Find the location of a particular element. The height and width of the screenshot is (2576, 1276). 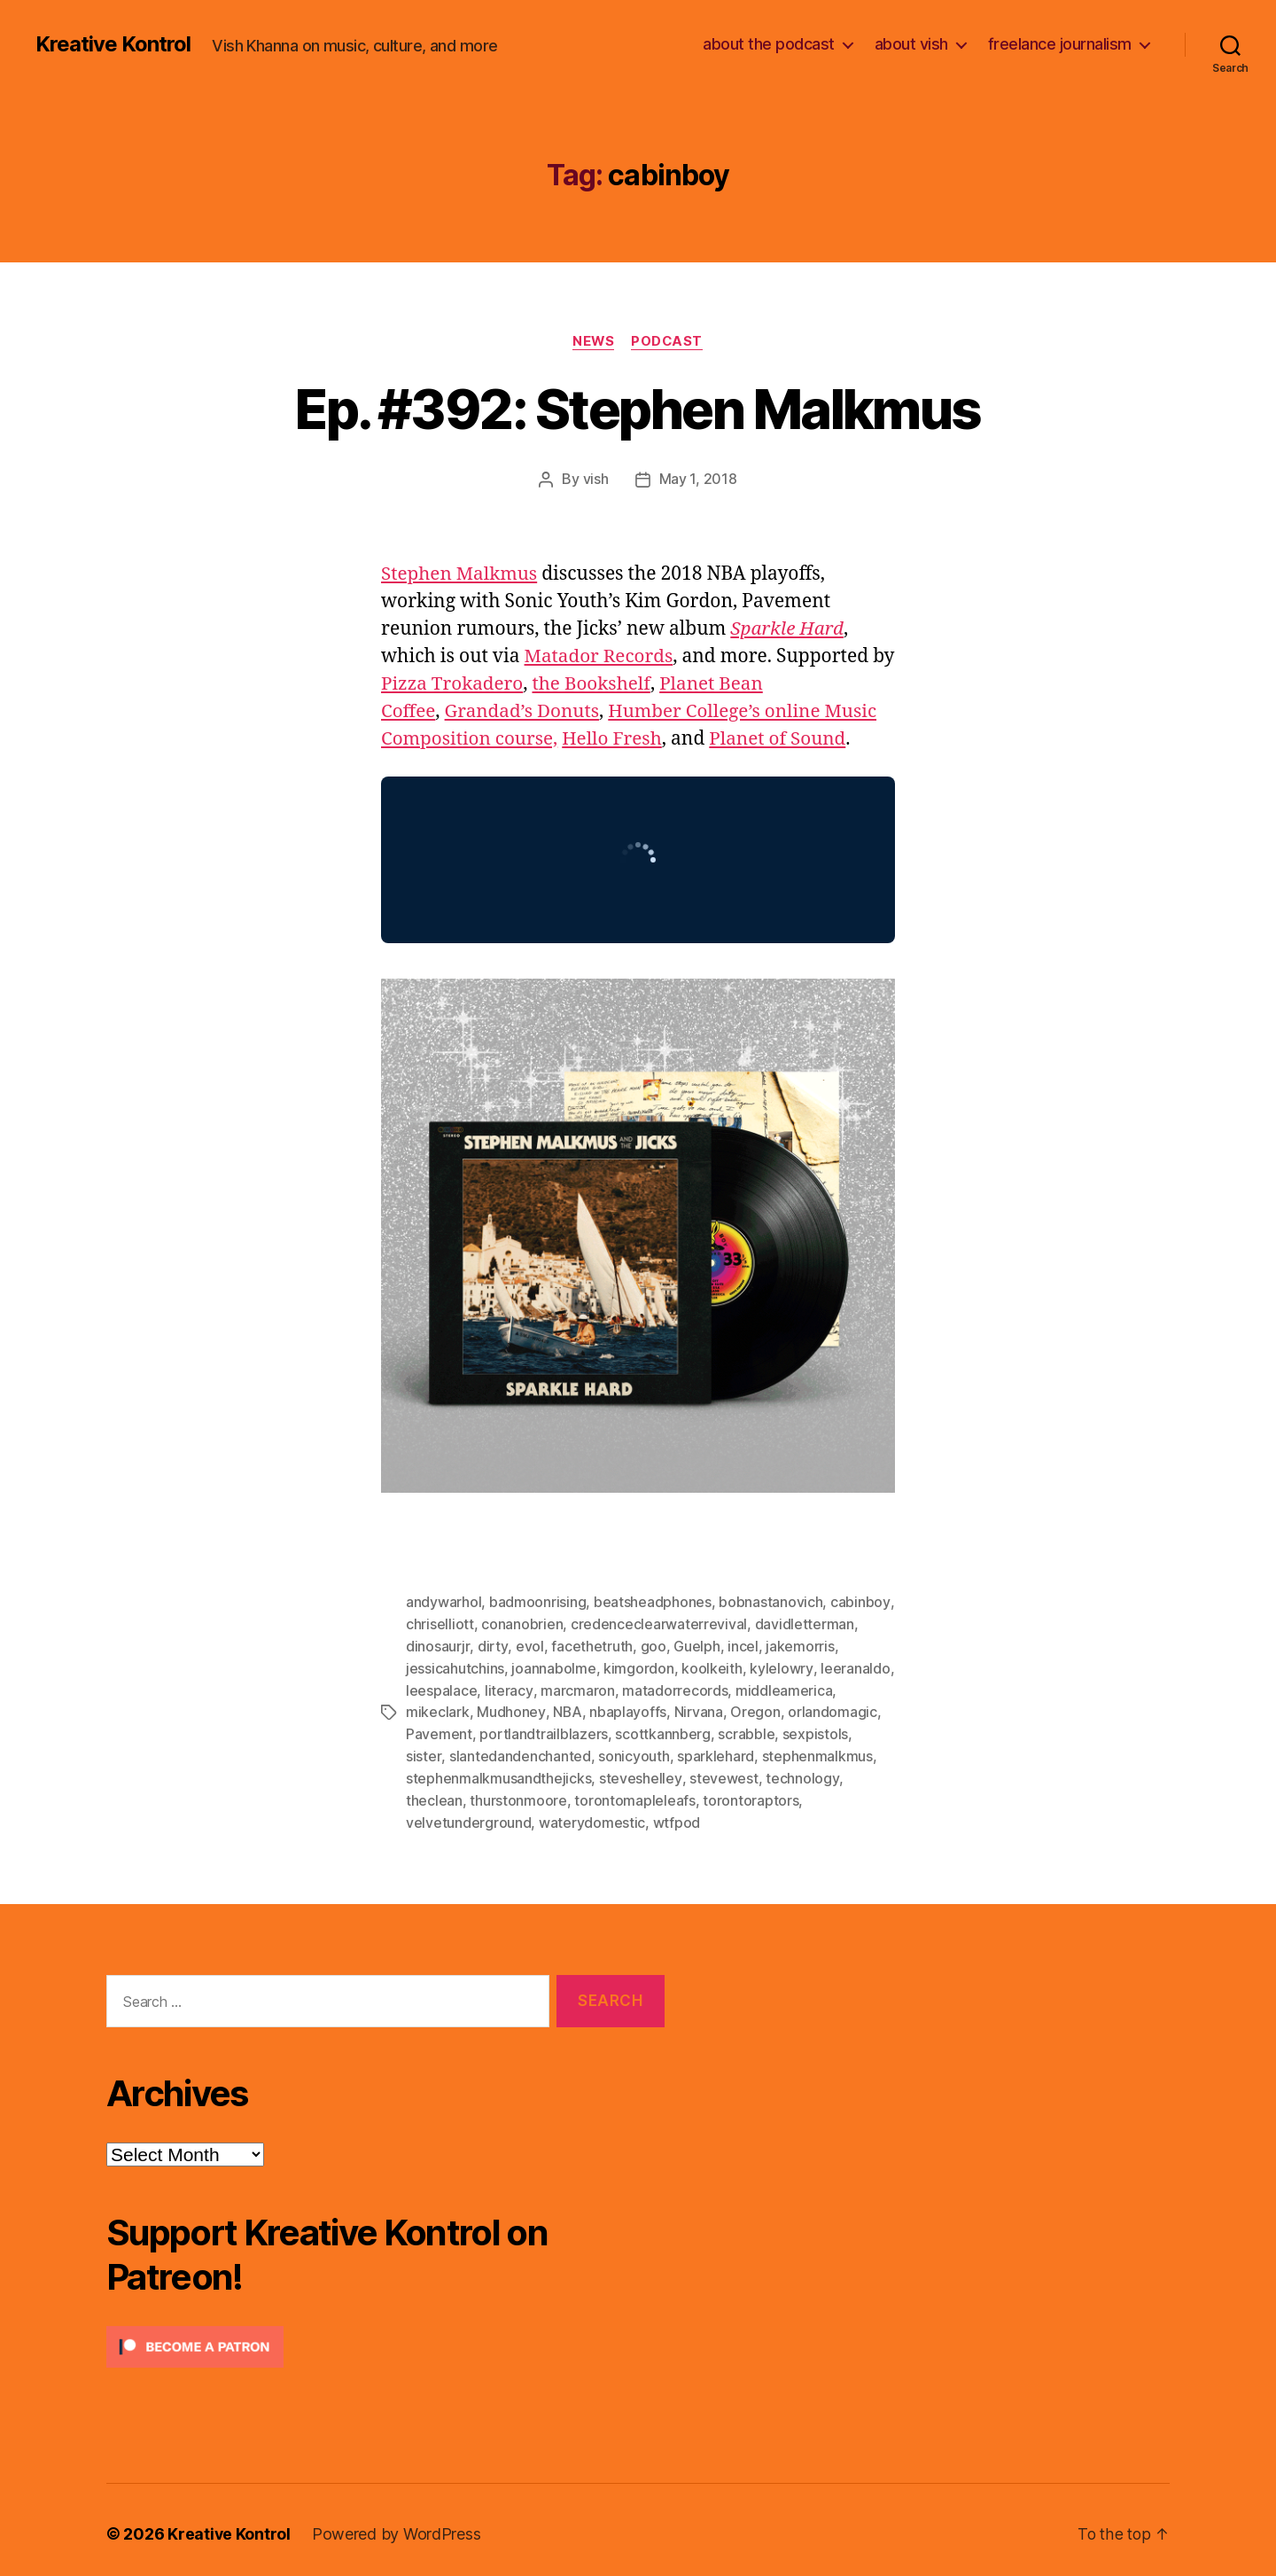

facethetruth is located at coordinates (590, 1644).